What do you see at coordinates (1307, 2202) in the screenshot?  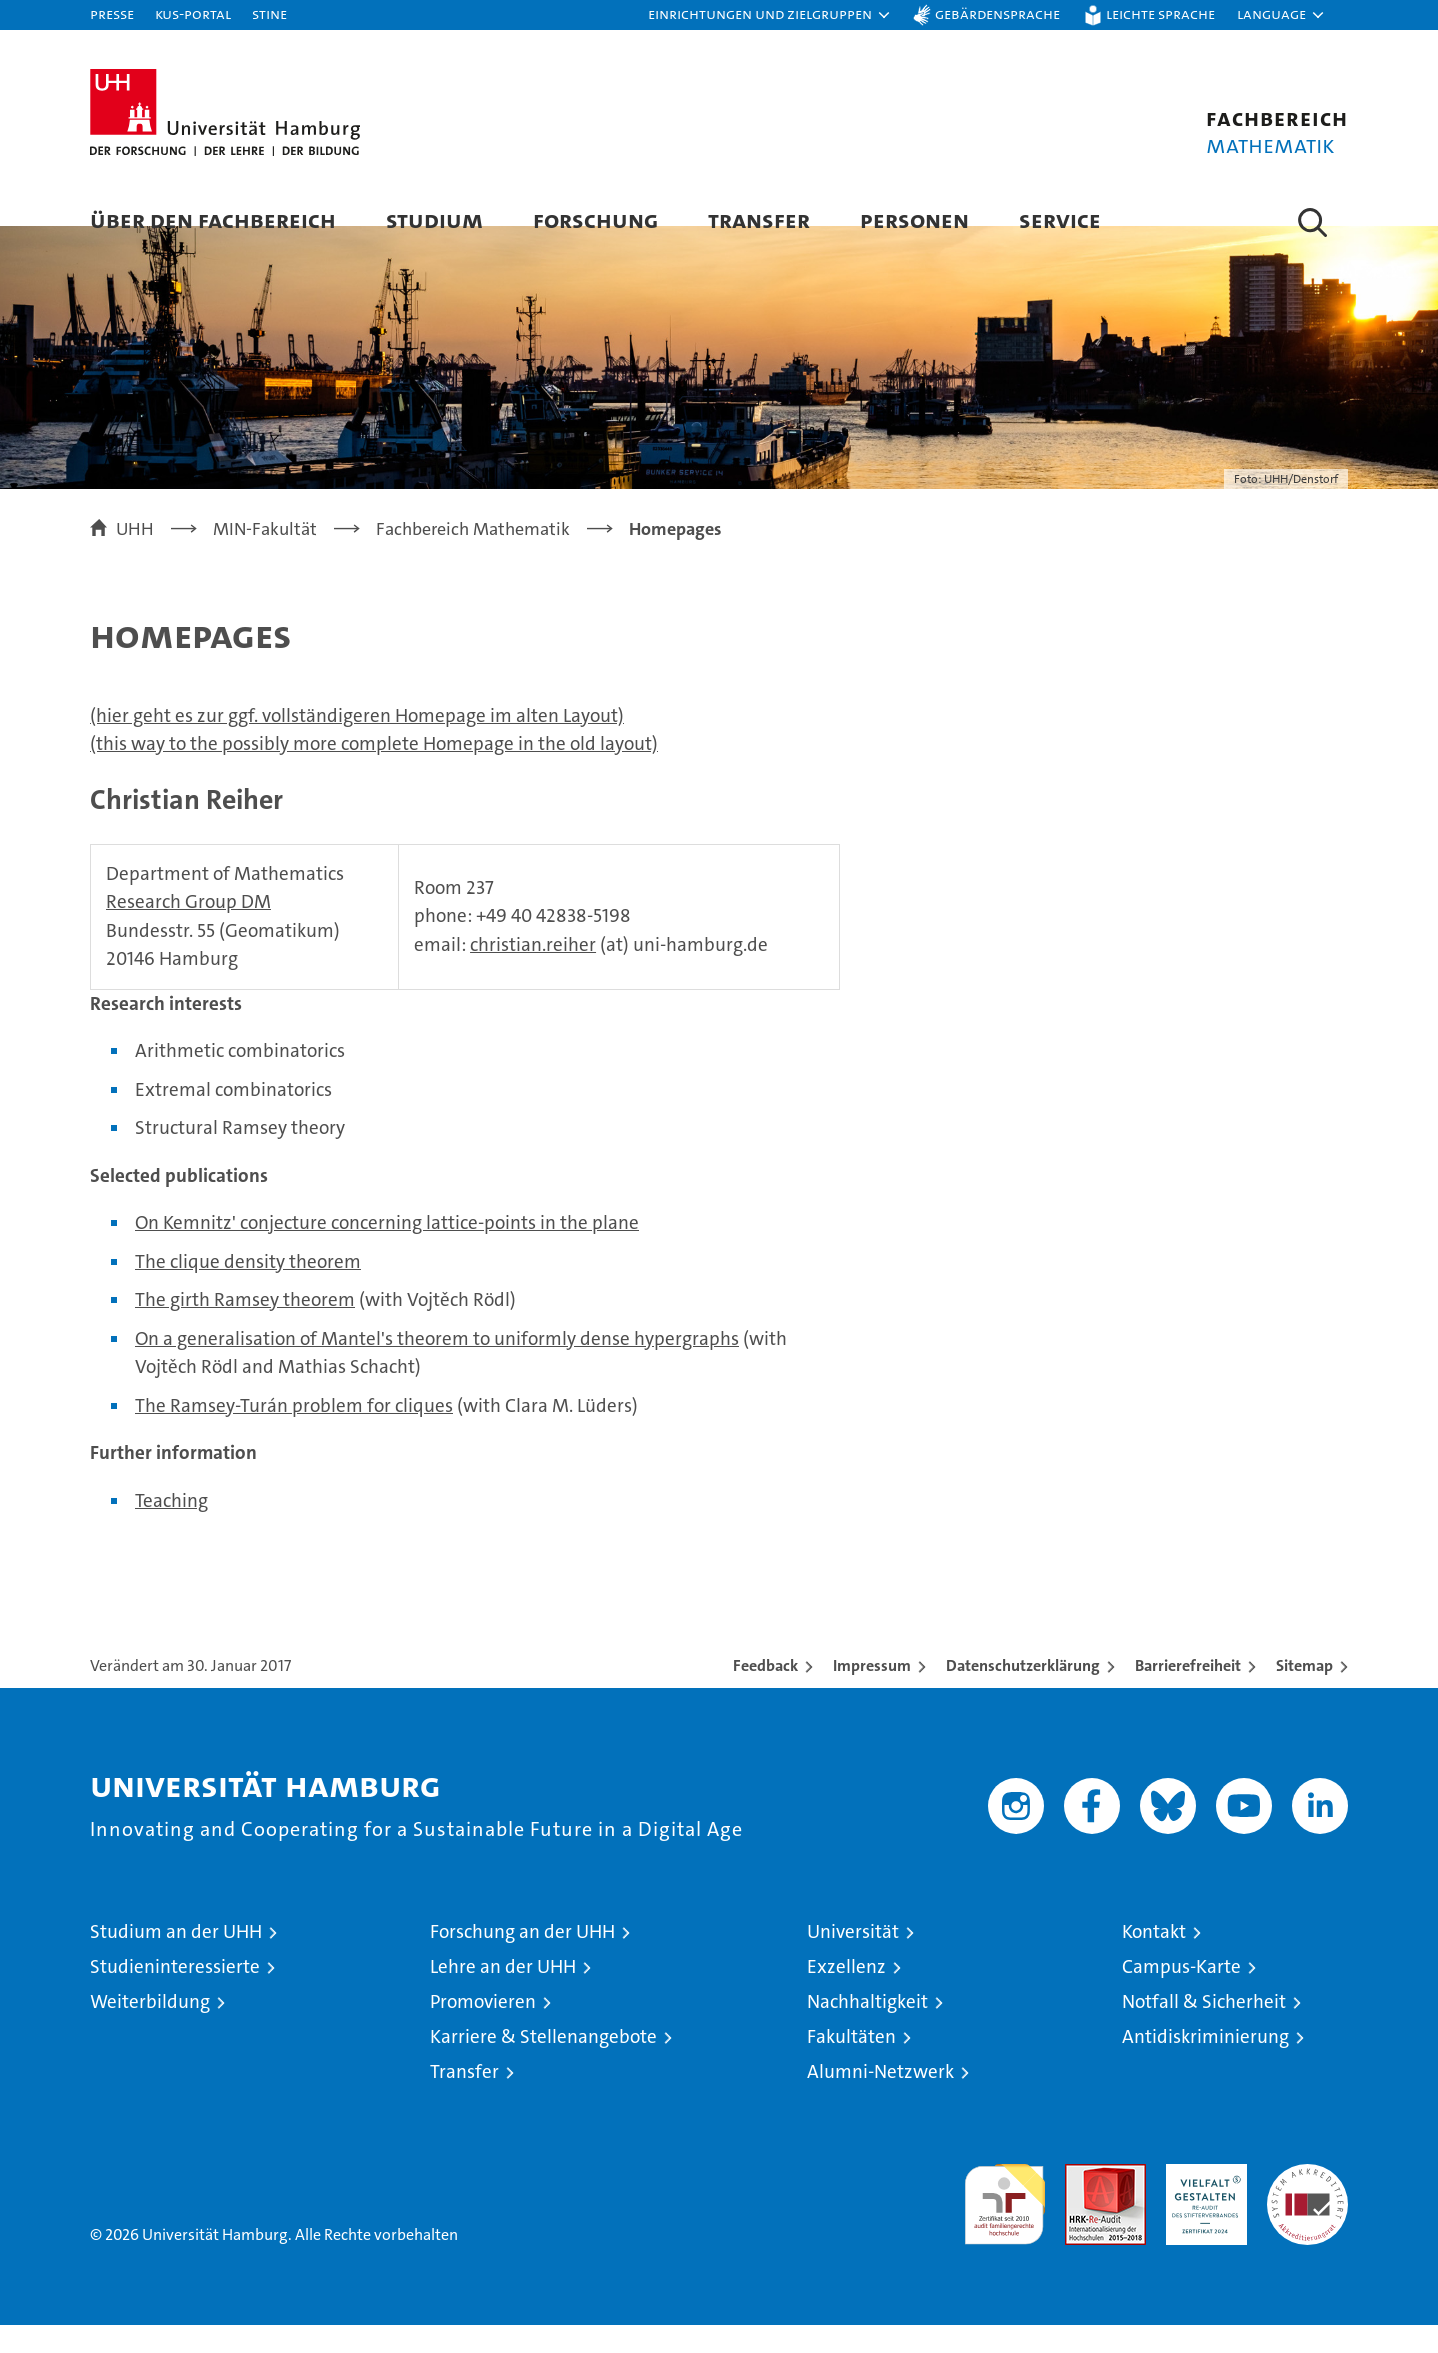 I see `Systemakkreditierung` at bounding box center [1307, 2202].